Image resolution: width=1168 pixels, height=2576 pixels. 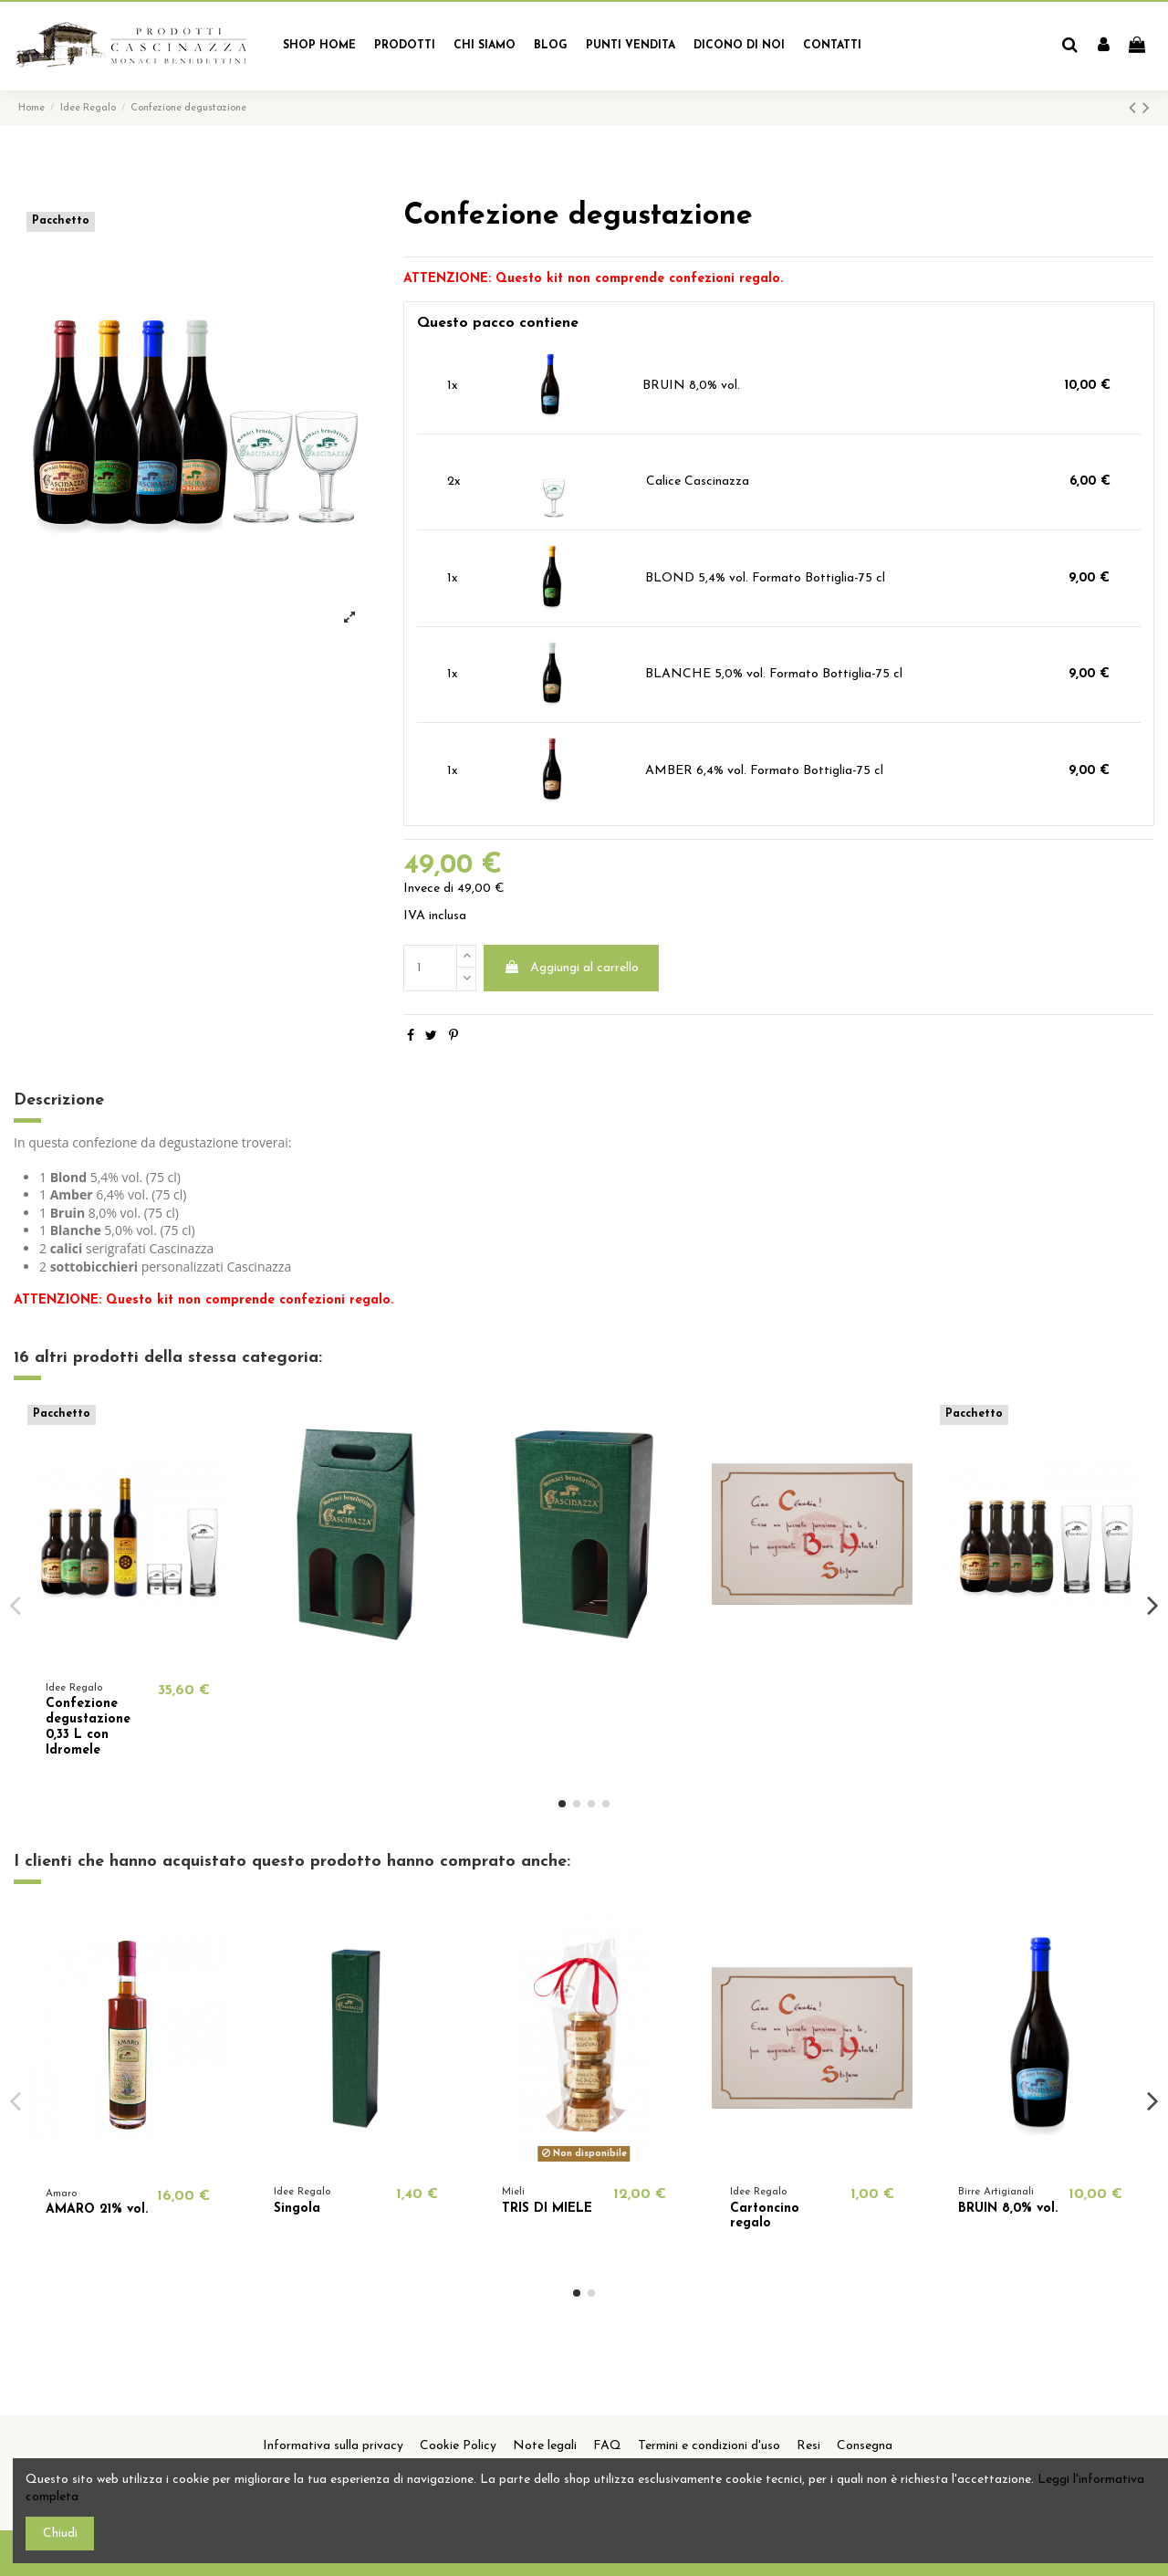 What do you see at coordinates (547, 2208) in the screenshot?
I see `TRIS DI MIELE` at bounding box center [547, 2208].